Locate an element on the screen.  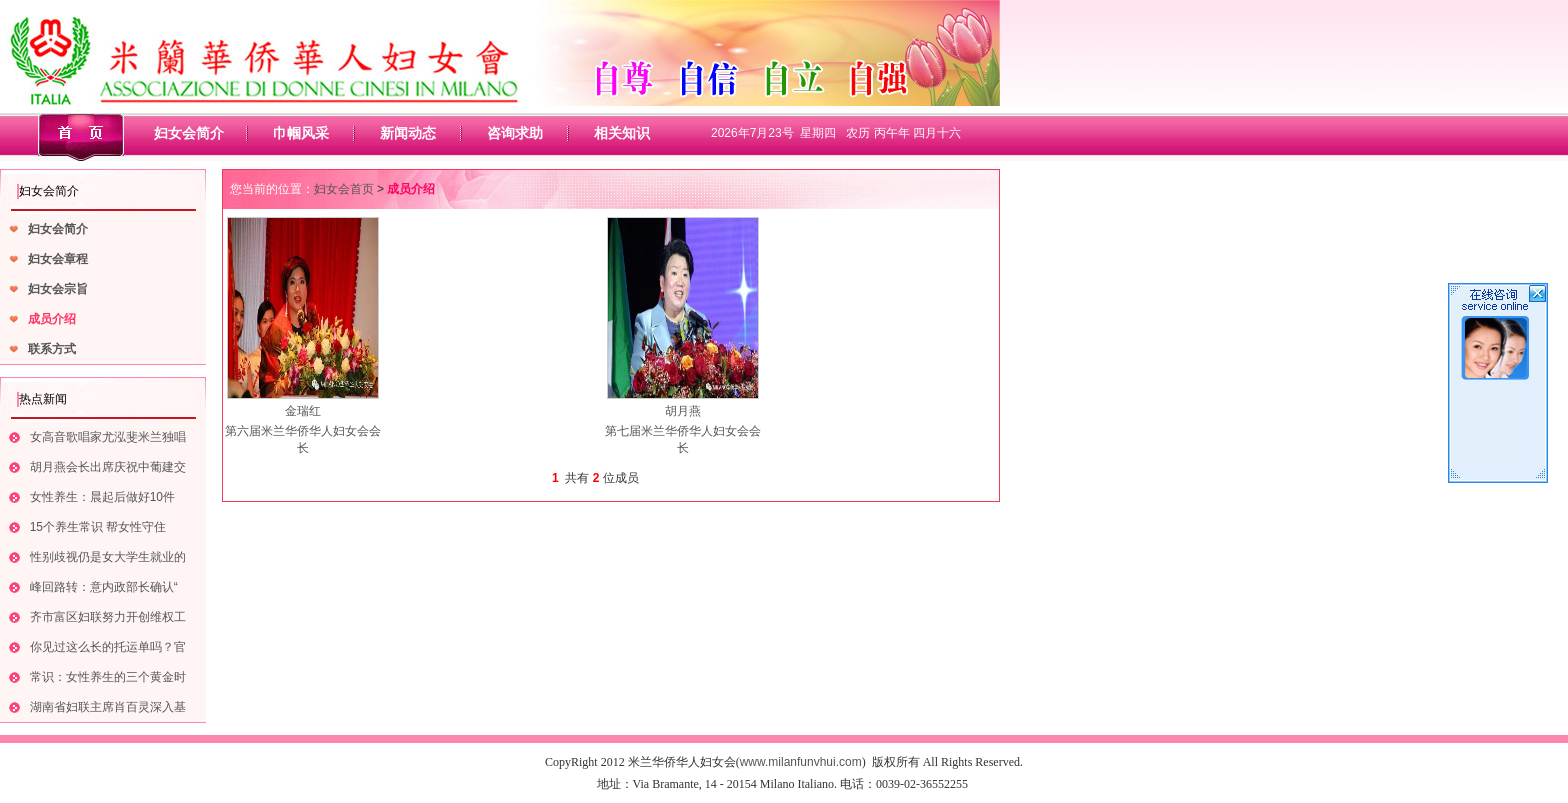
金瑞红 is located at coordinates (303, 411).